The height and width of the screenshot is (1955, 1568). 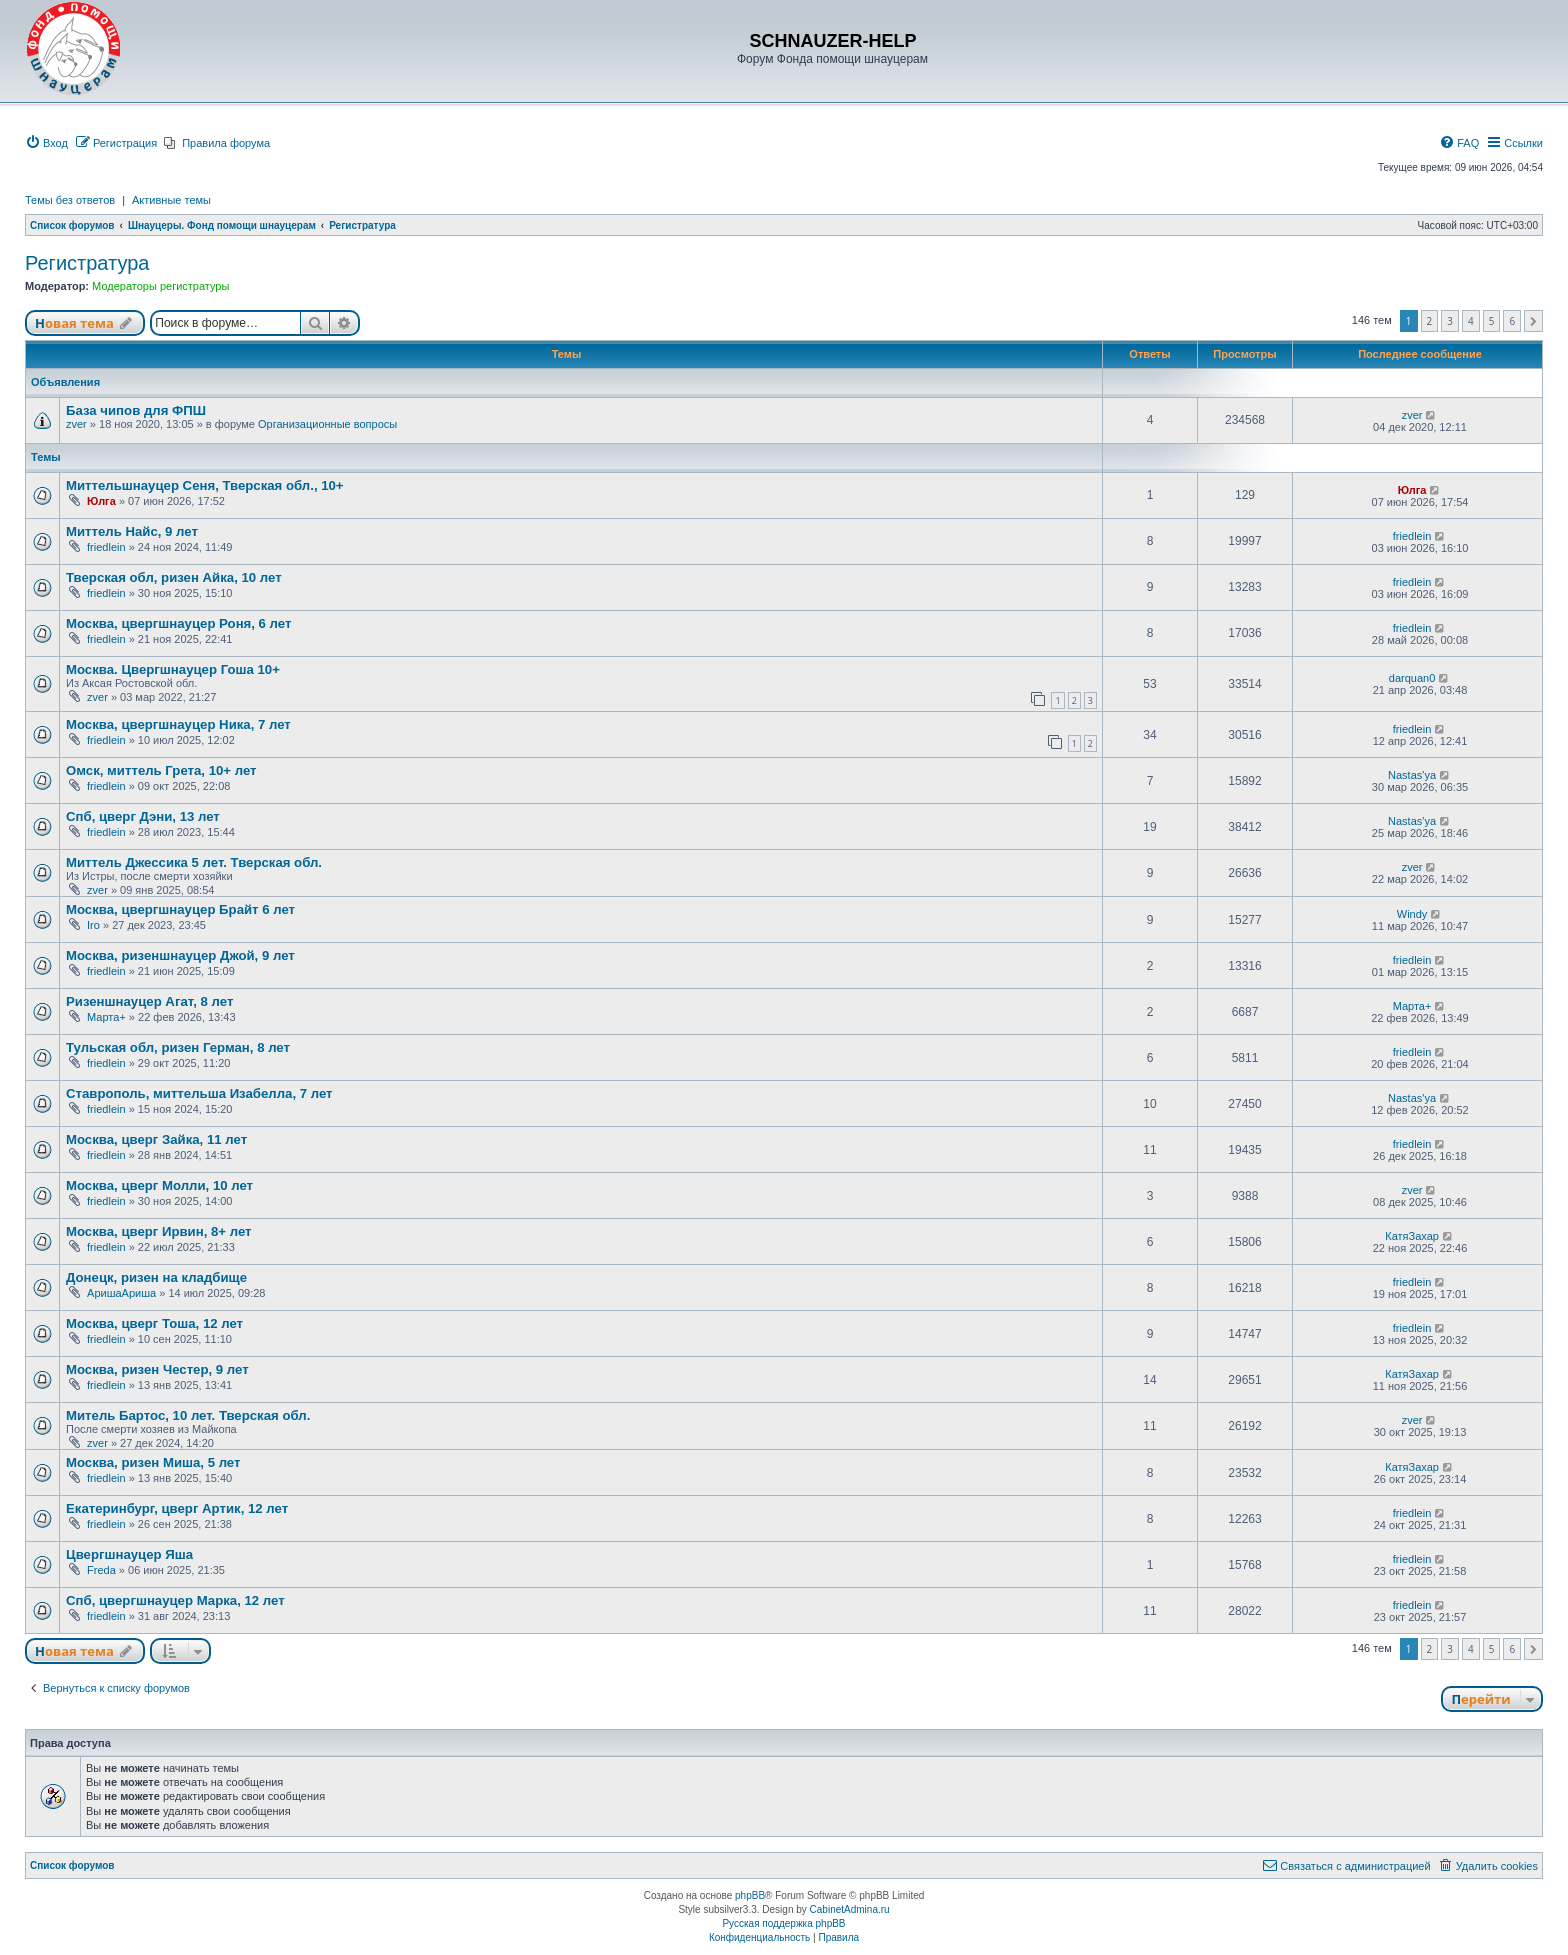 What do you see at coordinates (132, 531) in the screenshot?
I see `Миттель Найс, 9 лет` at bounding box center [132, 531].